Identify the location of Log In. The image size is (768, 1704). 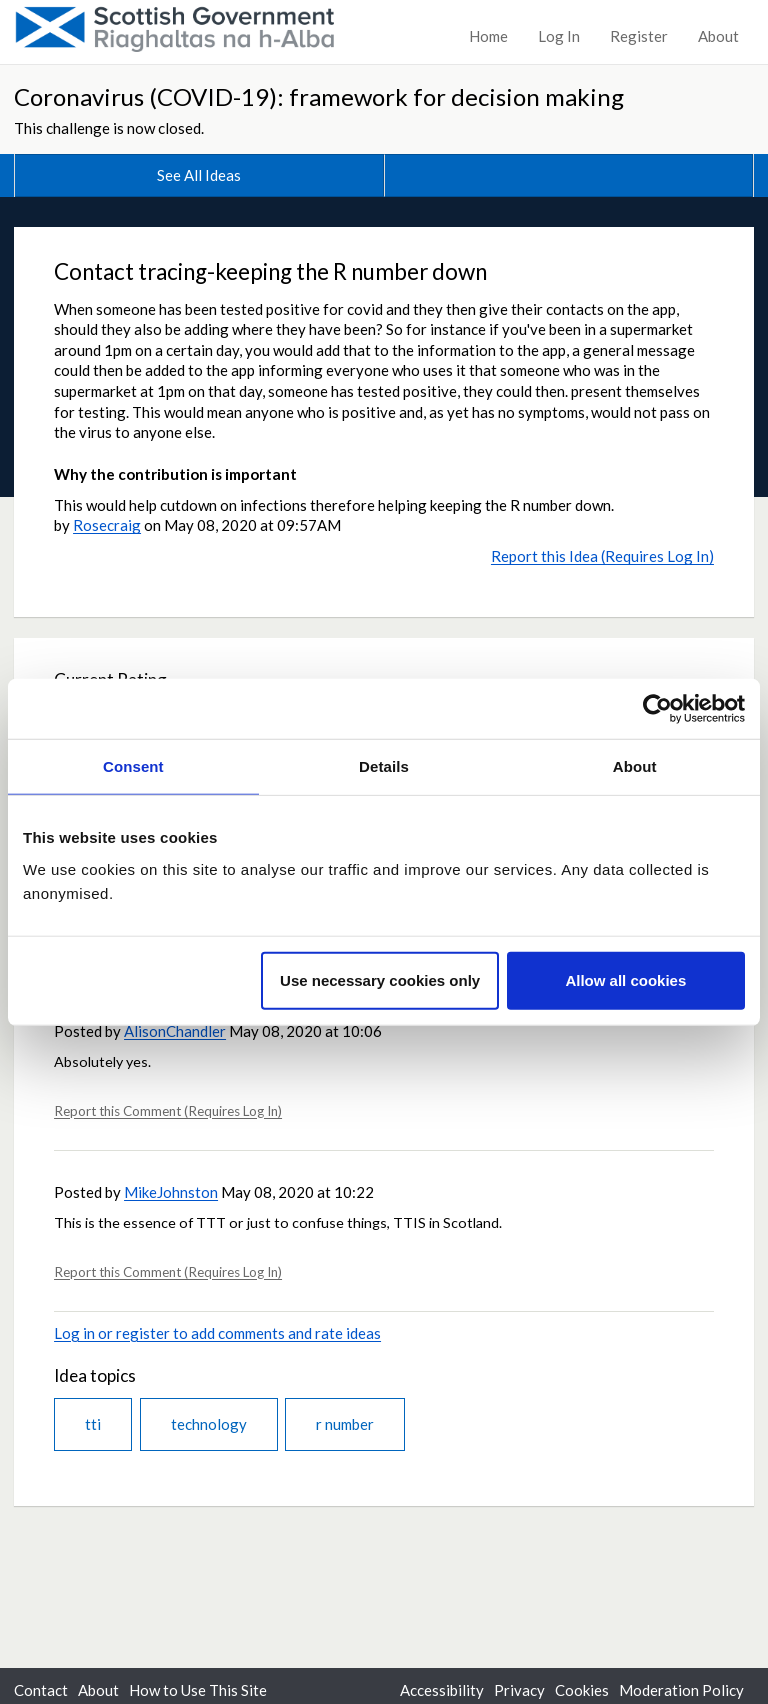
(559, 36).